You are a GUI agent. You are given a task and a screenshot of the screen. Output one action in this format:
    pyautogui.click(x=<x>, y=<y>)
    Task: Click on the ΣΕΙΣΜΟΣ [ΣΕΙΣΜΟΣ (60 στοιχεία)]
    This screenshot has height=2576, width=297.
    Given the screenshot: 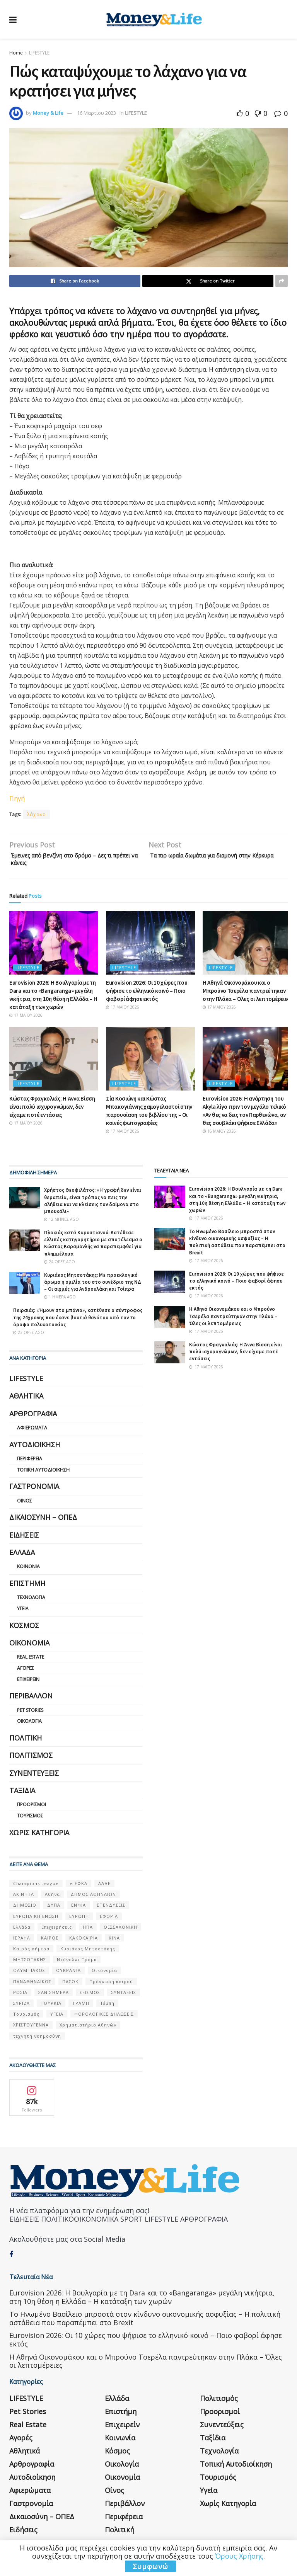 What is the action you would take?
    pyautogui.click(x=90, y=1996)
    